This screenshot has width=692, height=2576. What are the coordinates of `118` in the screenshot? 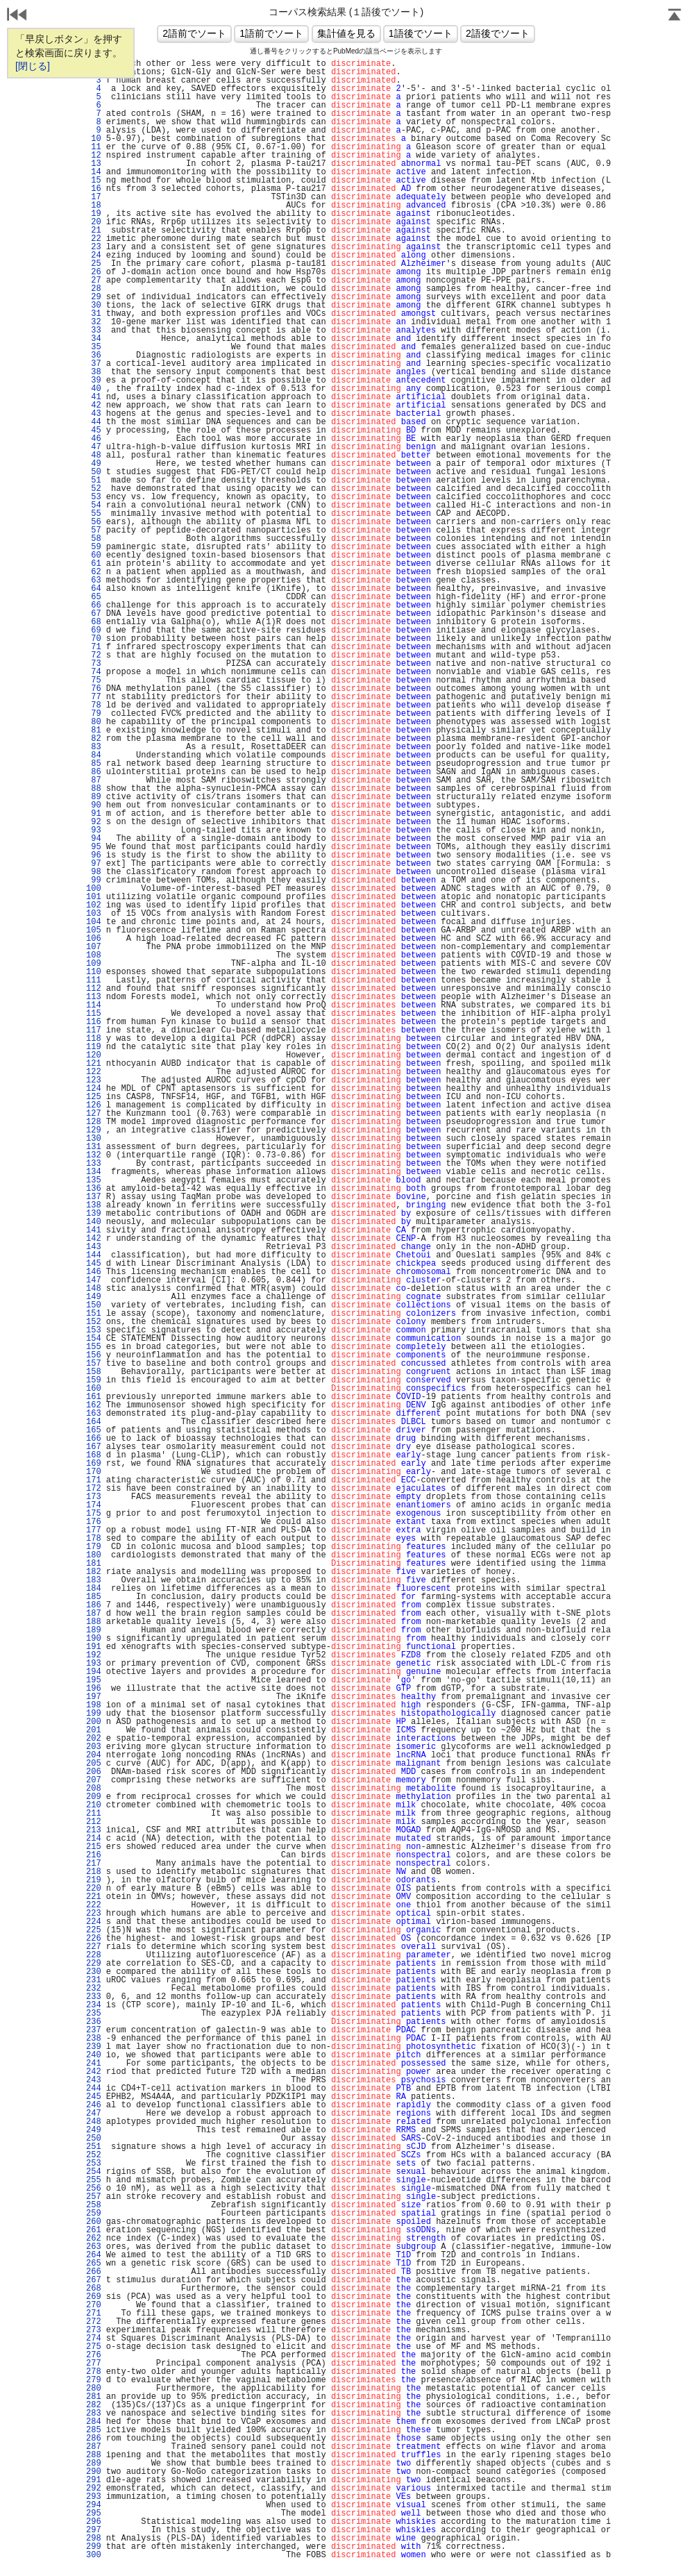 It's located at (93, 1039).